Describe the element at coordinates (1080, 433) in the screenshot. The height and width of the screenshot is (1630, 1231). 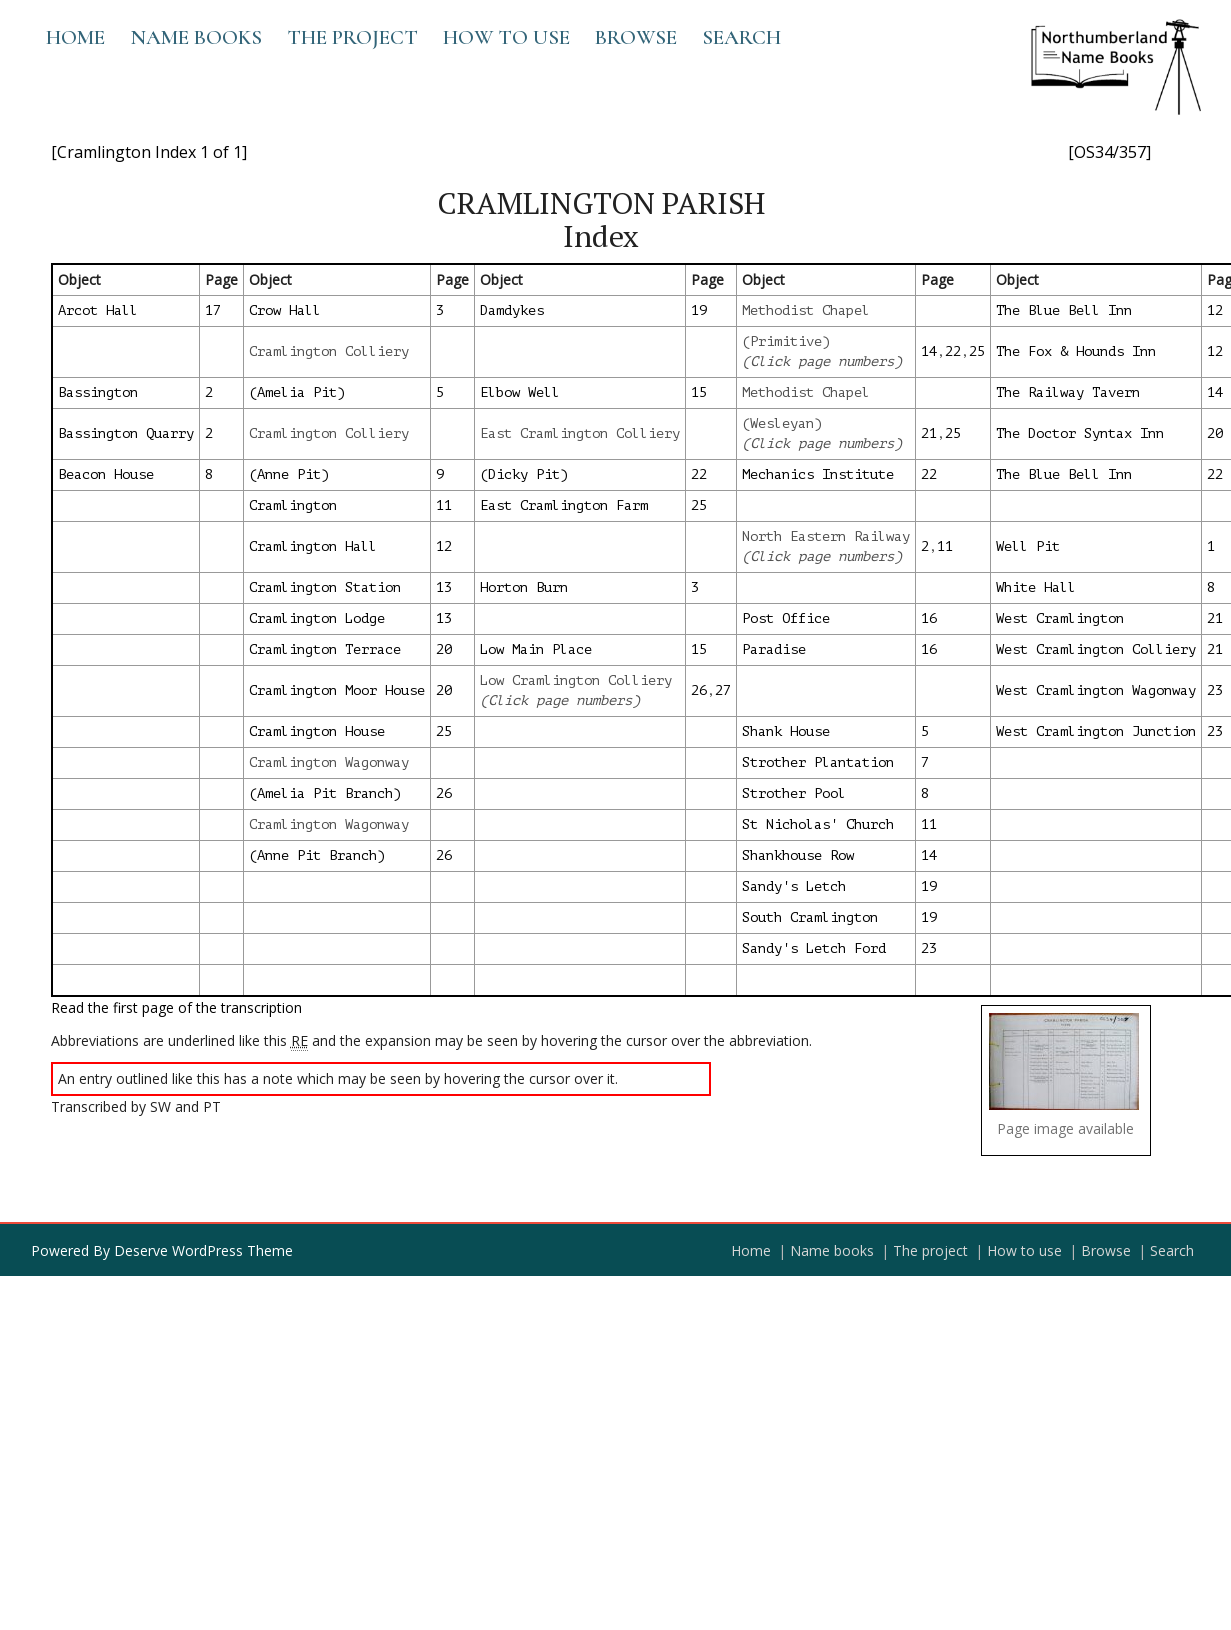
I see `The Doctor Syntax Inn` at that location.